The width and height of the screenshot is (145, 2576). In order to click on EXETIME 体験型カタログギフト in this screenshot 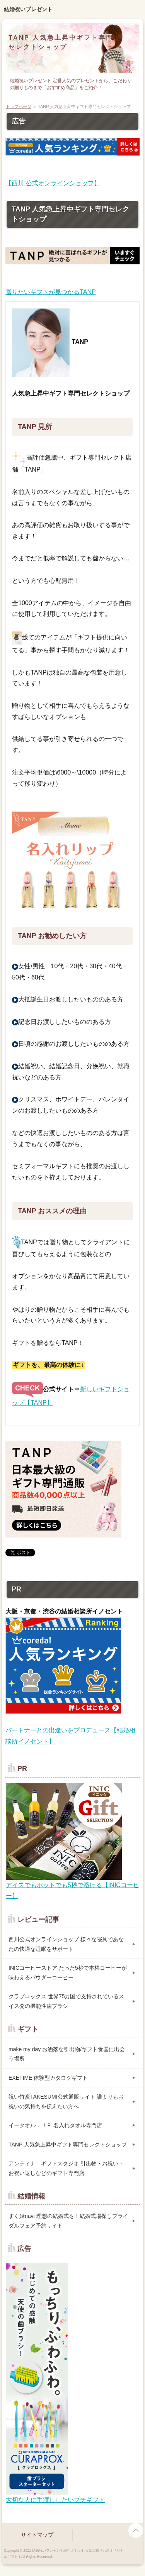, I will do `click(48, 2078)`.